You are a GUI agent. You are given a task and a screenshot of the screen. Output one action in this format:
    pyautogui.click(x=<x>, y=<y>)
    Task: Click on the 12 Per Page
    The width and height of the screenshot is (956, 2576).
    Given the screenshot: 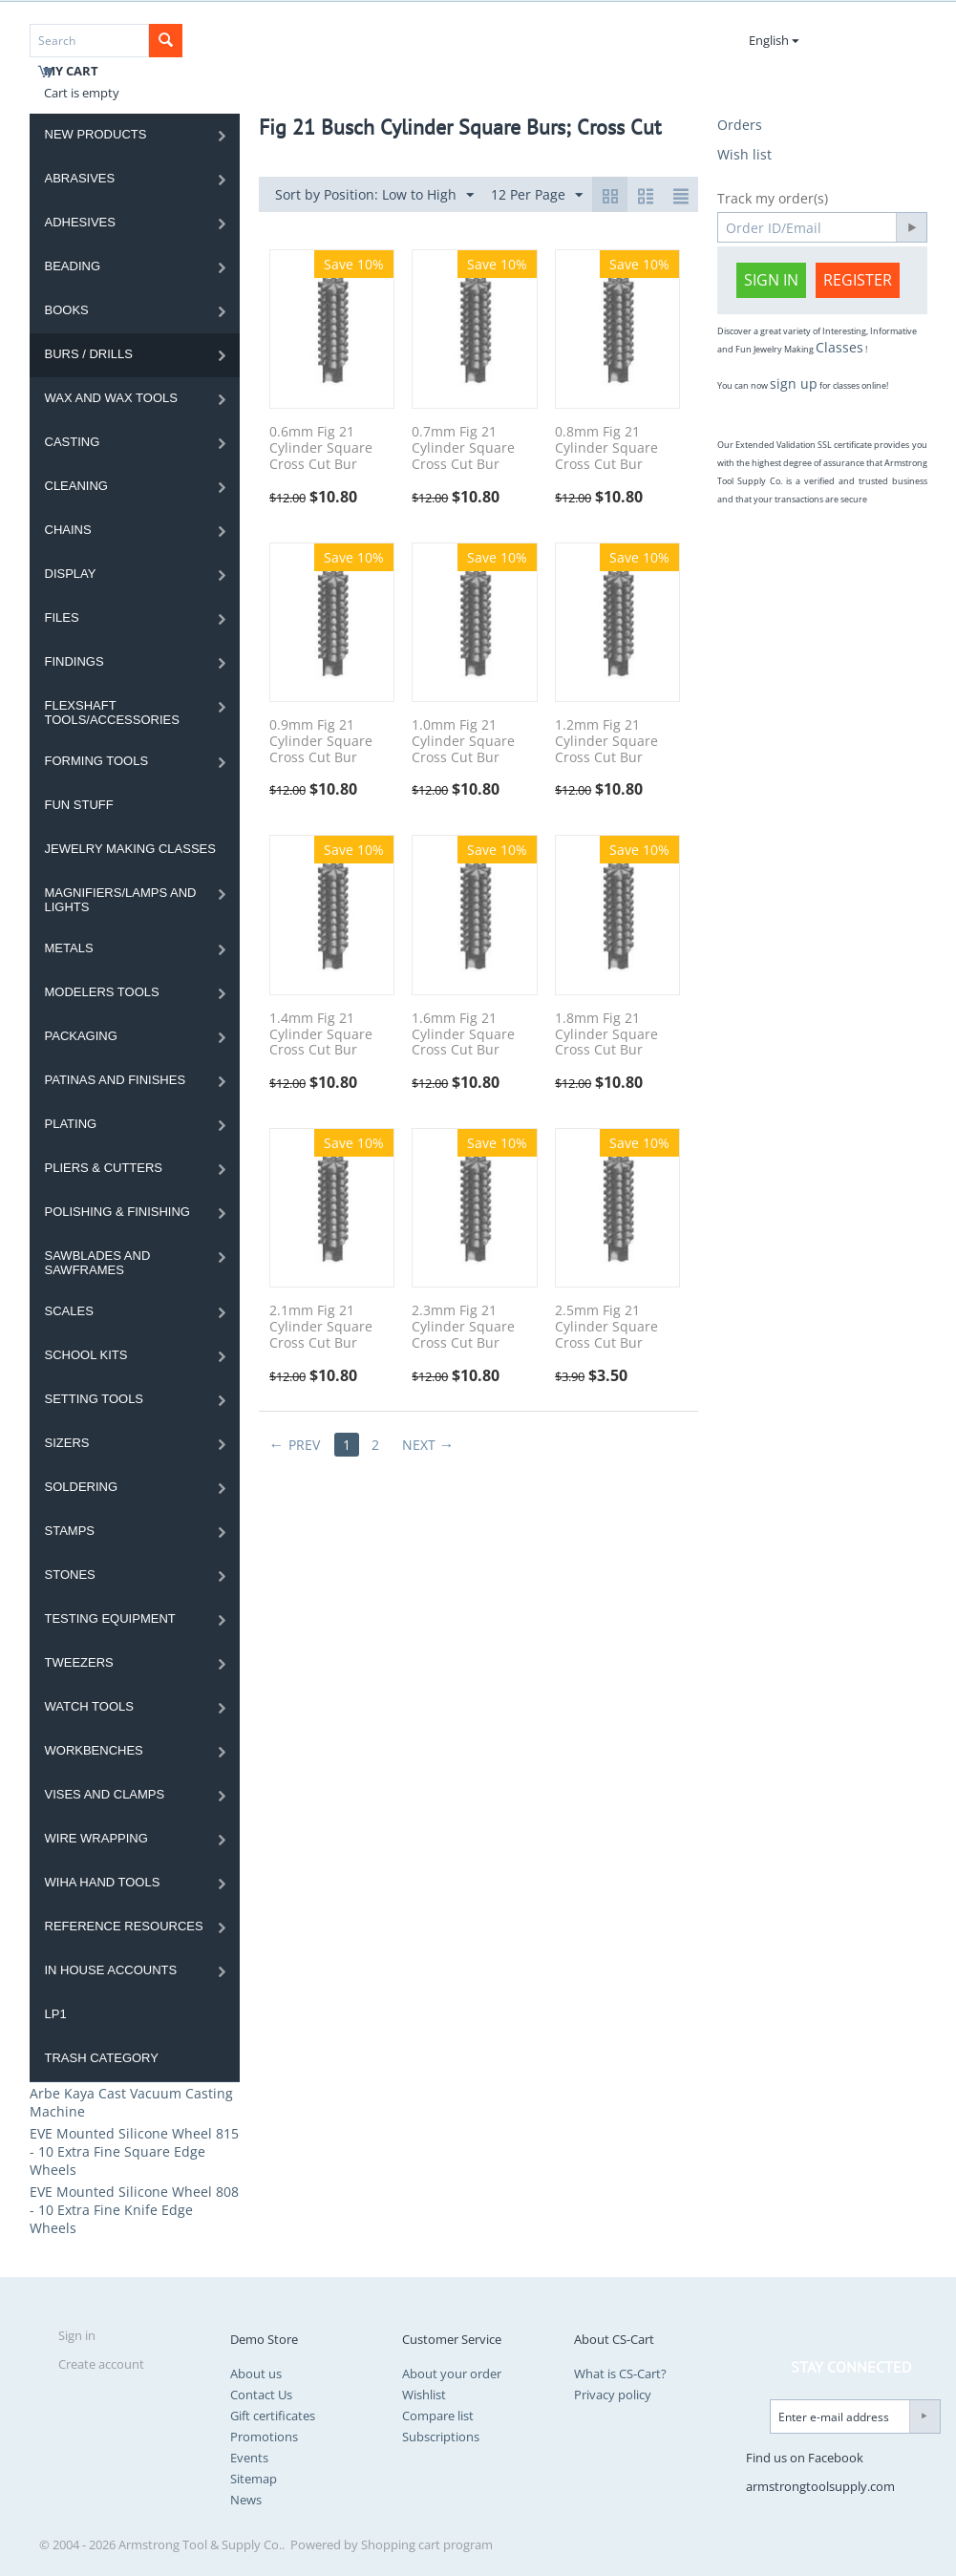 What is the action you would take?
    pyautogui.click(x=537, y=195)
    